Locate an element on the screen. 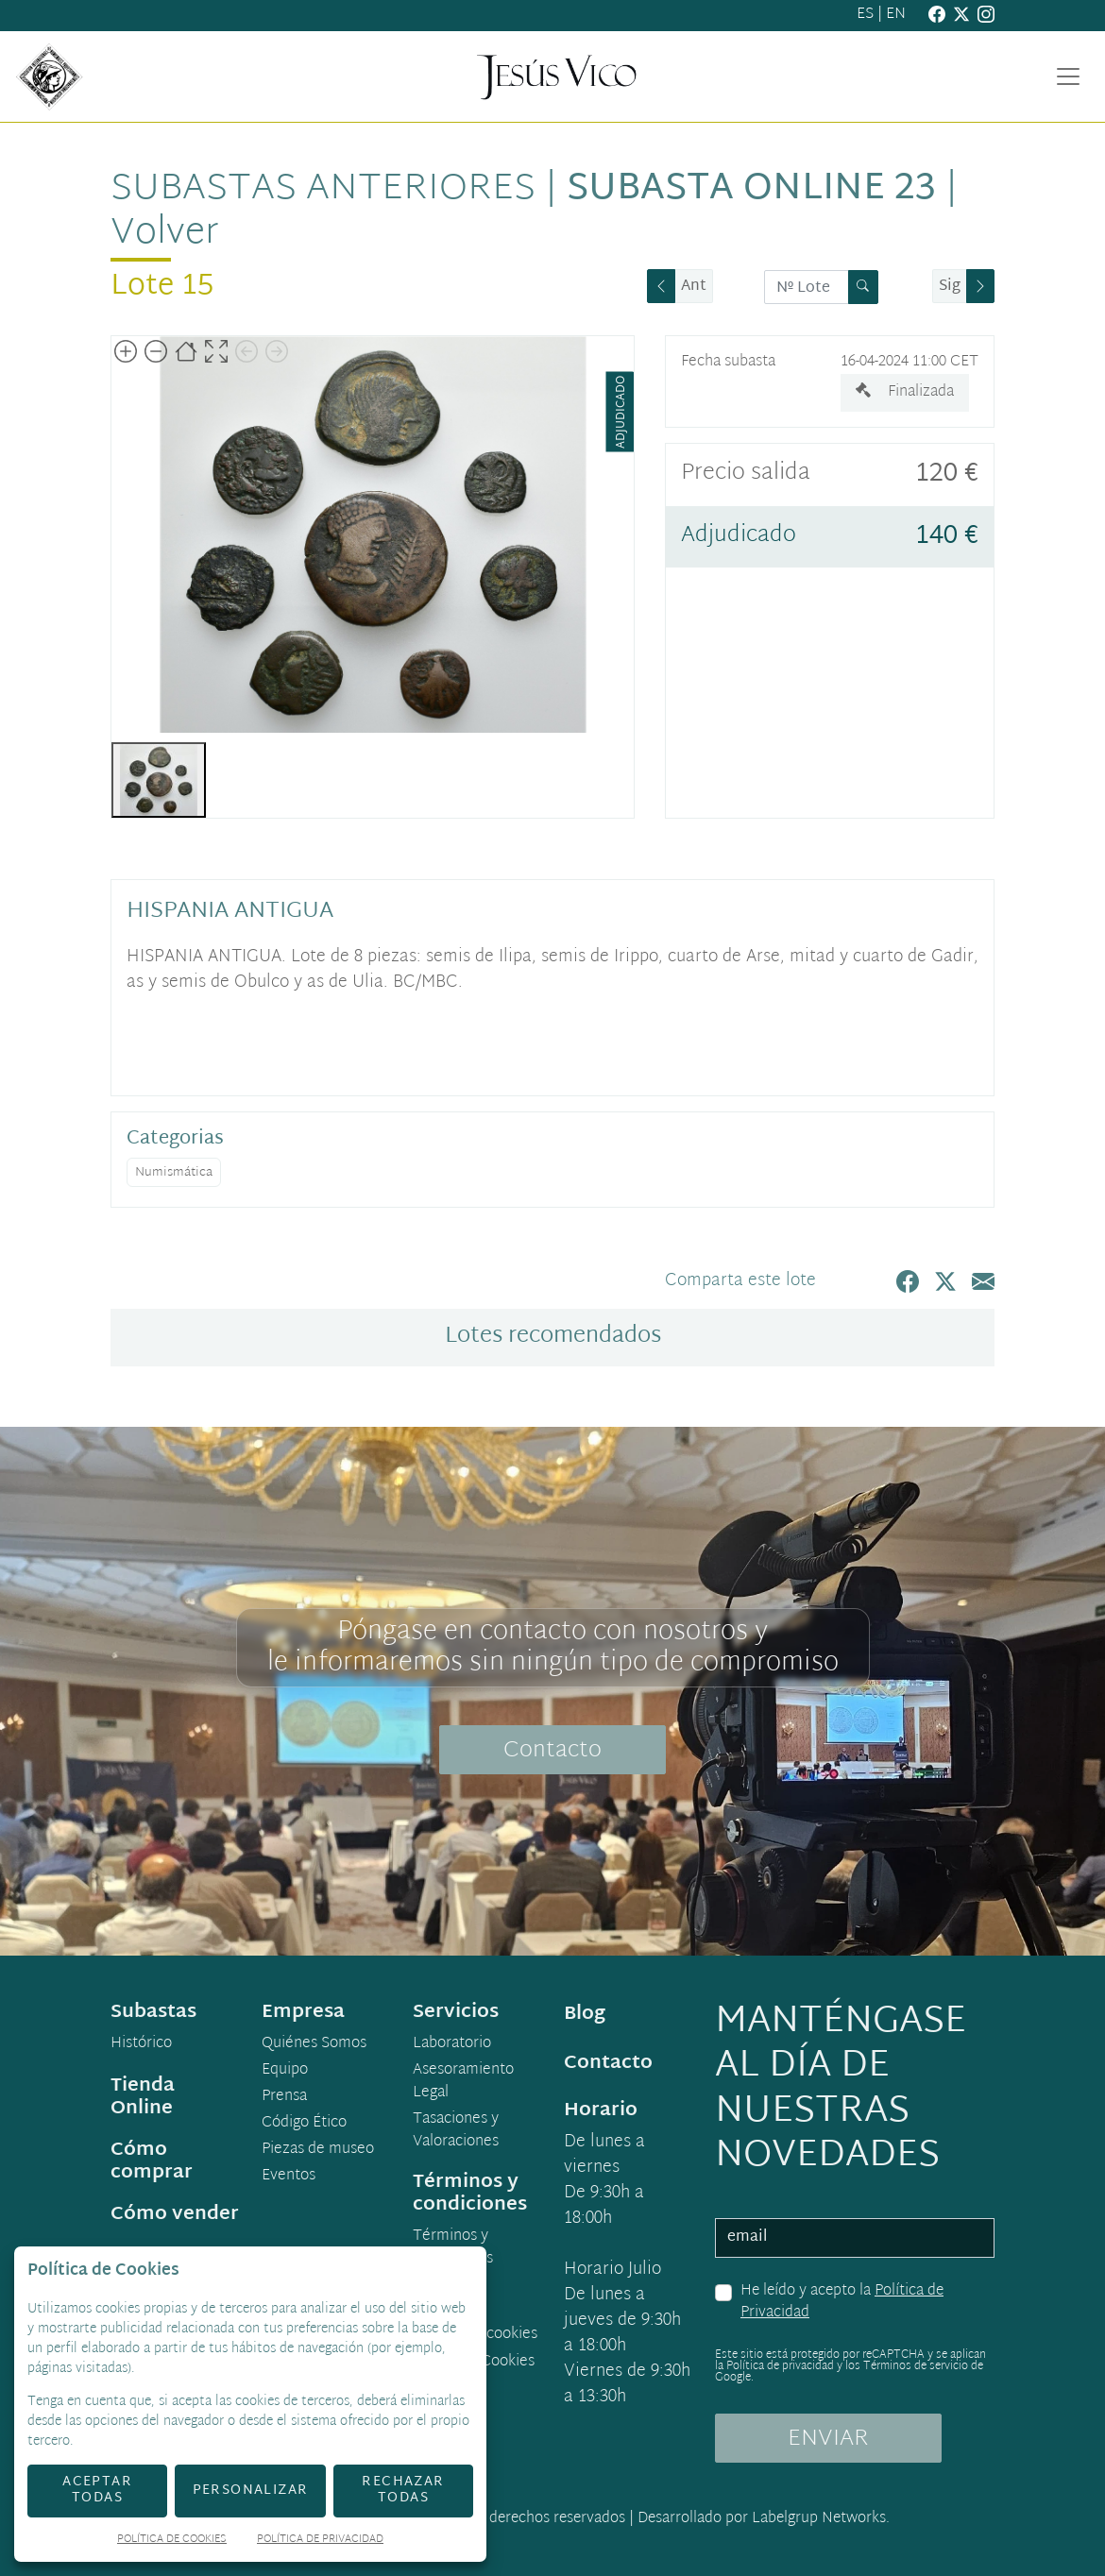 The width and height of the screenshot is (1105, 2576). Asesoramiento Legal is located at coordinates (463, 2082).